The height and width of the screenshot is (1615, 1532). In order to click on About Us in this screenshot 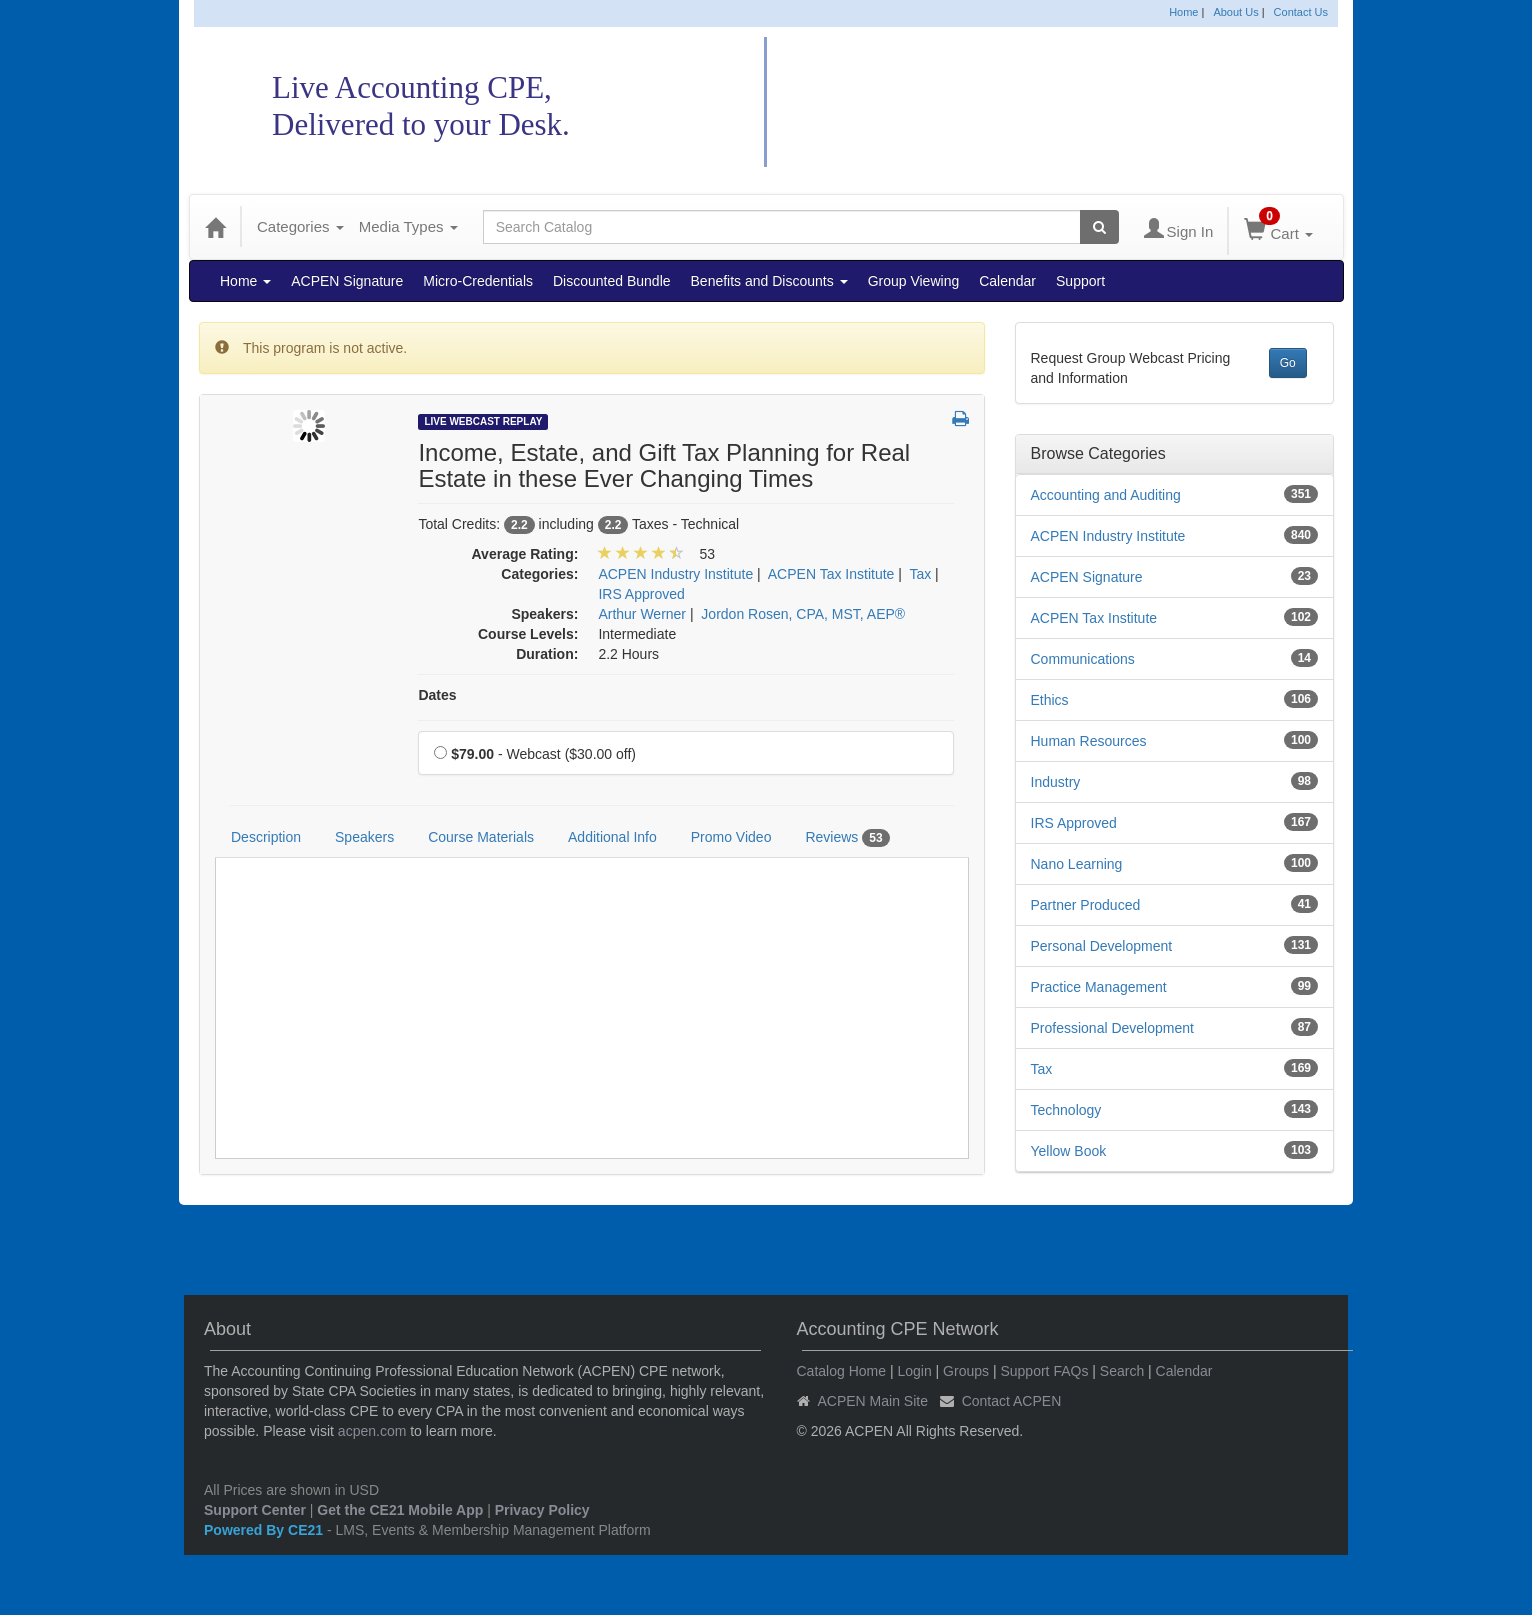, I will do `click(1235, 12)`.